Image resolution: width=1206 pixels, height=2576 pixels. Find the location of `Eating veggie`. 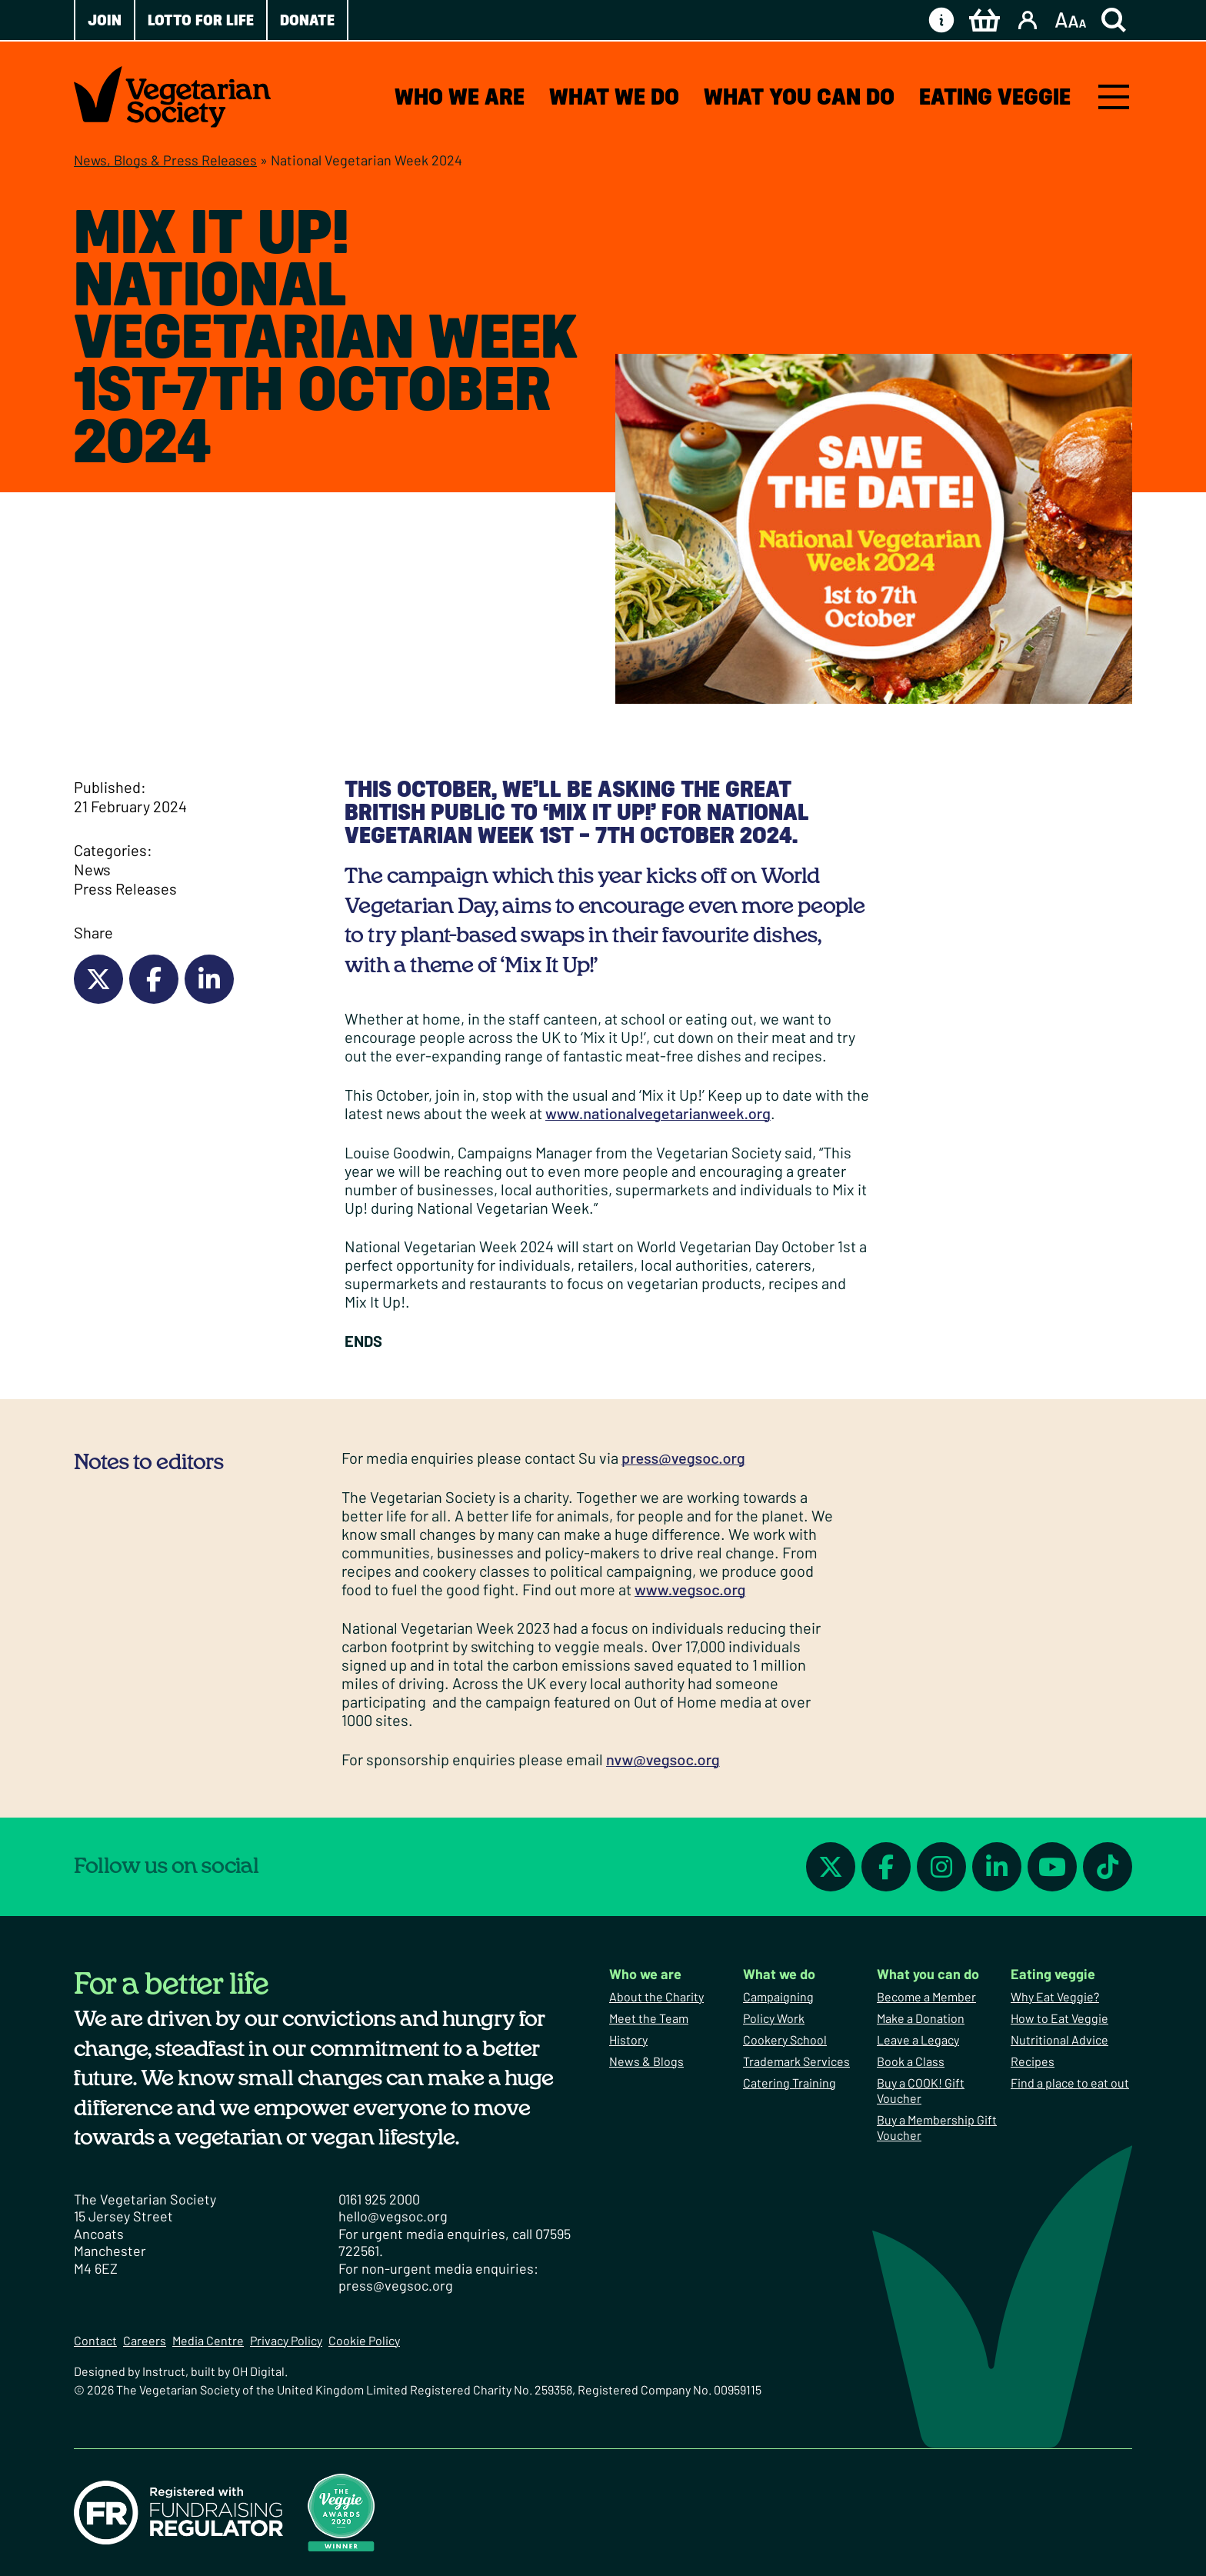

Eating veggie is located at coordinates (995, 96).